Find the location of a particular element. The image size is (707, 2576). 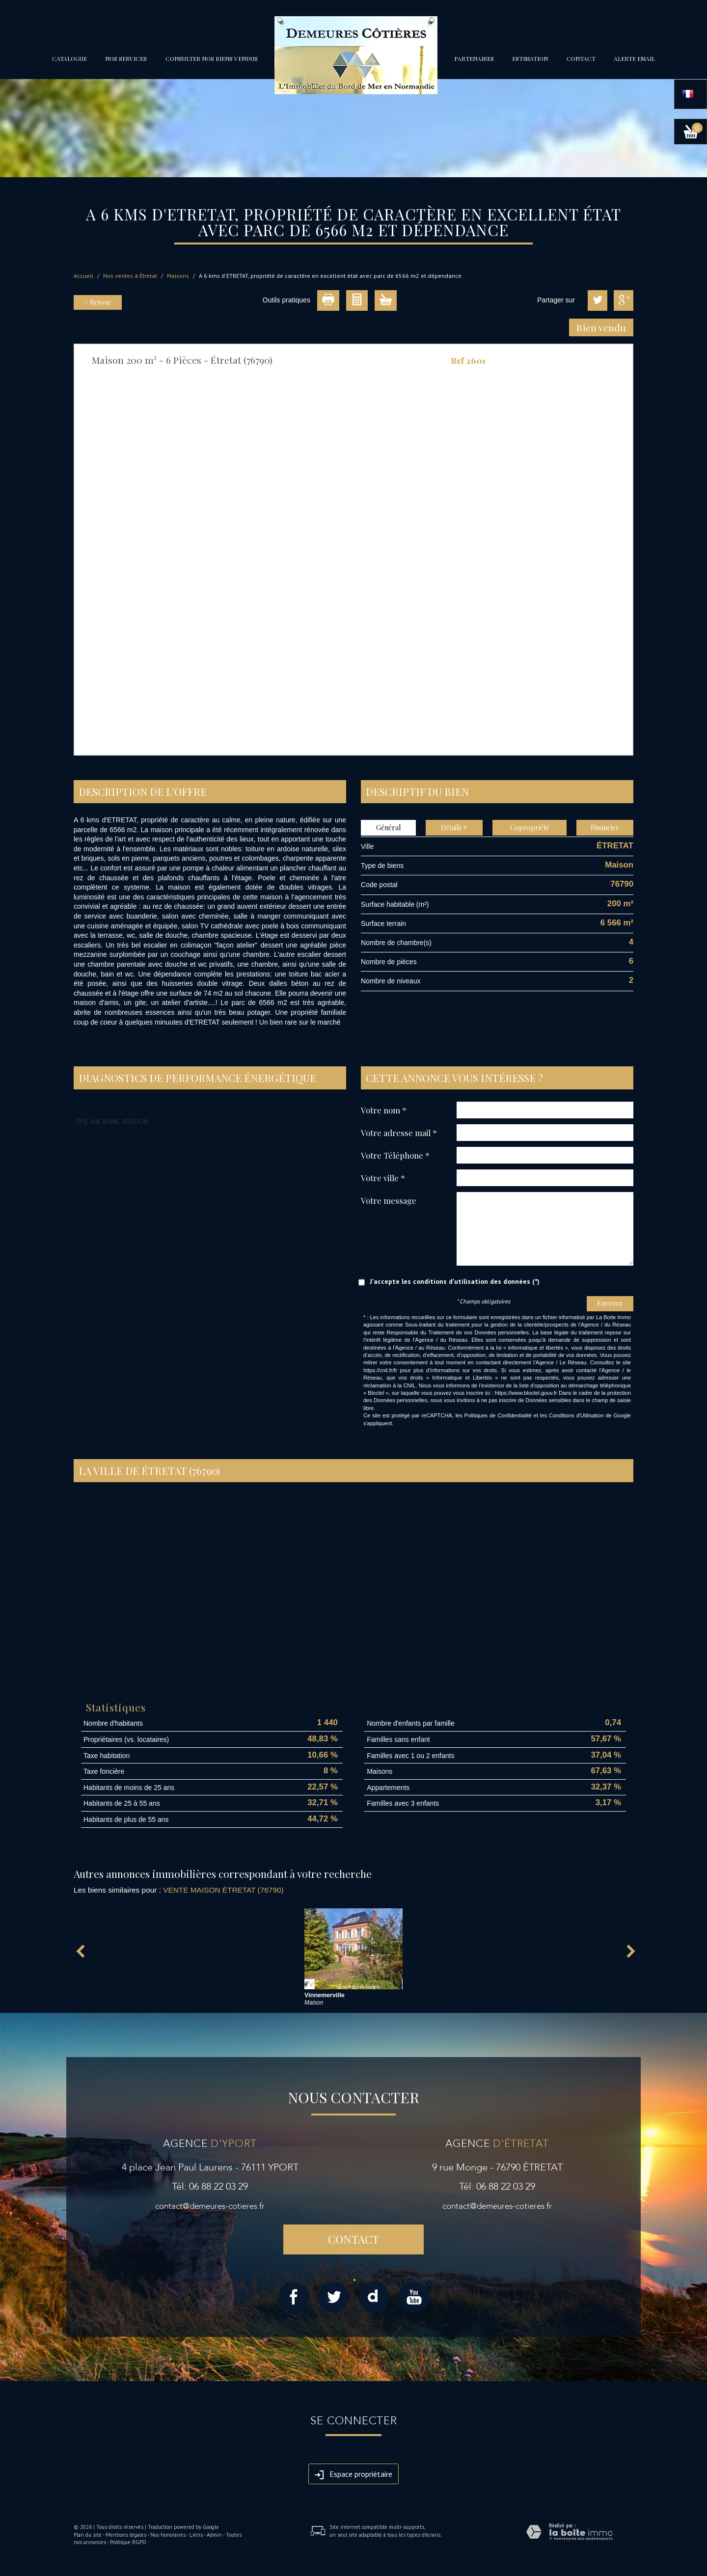

partenaires is located at coordinates (474, 58).